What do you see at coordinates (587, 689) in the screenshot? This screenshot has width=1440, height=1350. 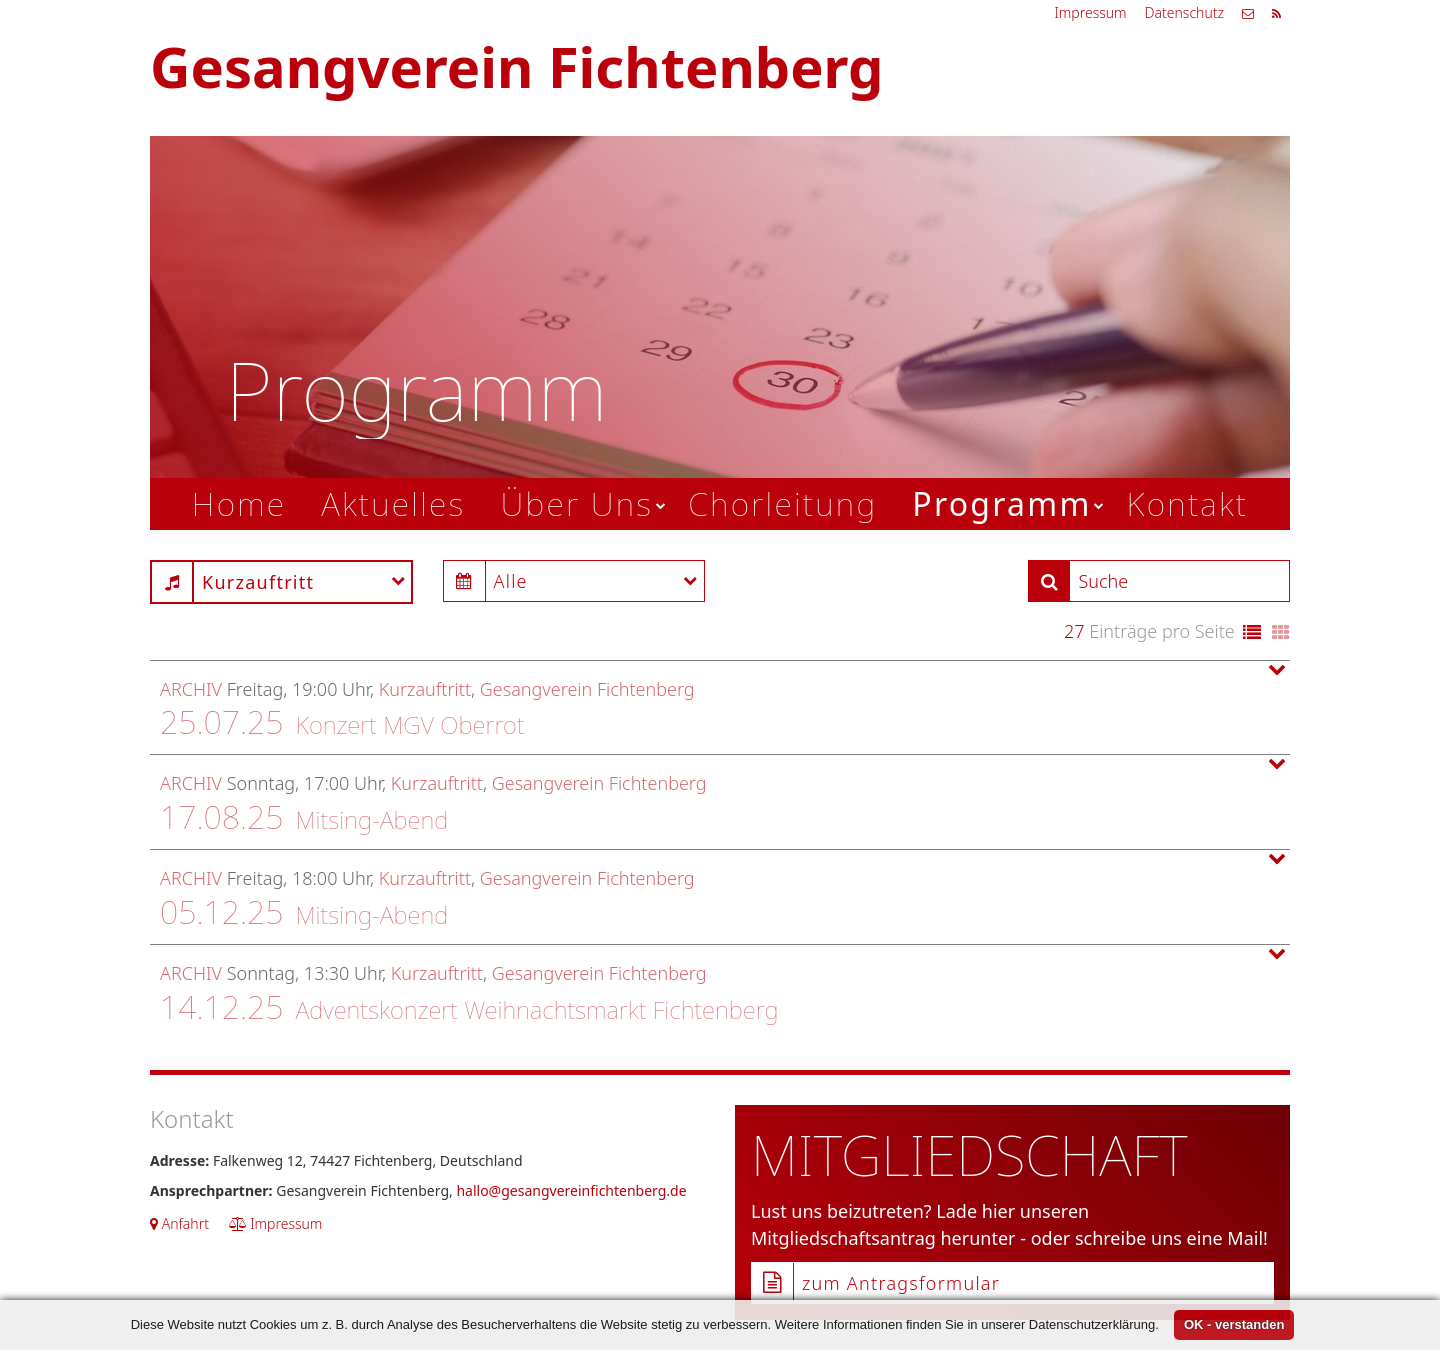 I see `Gesangverein Fichtenberg` at bounding box center [587, 689].